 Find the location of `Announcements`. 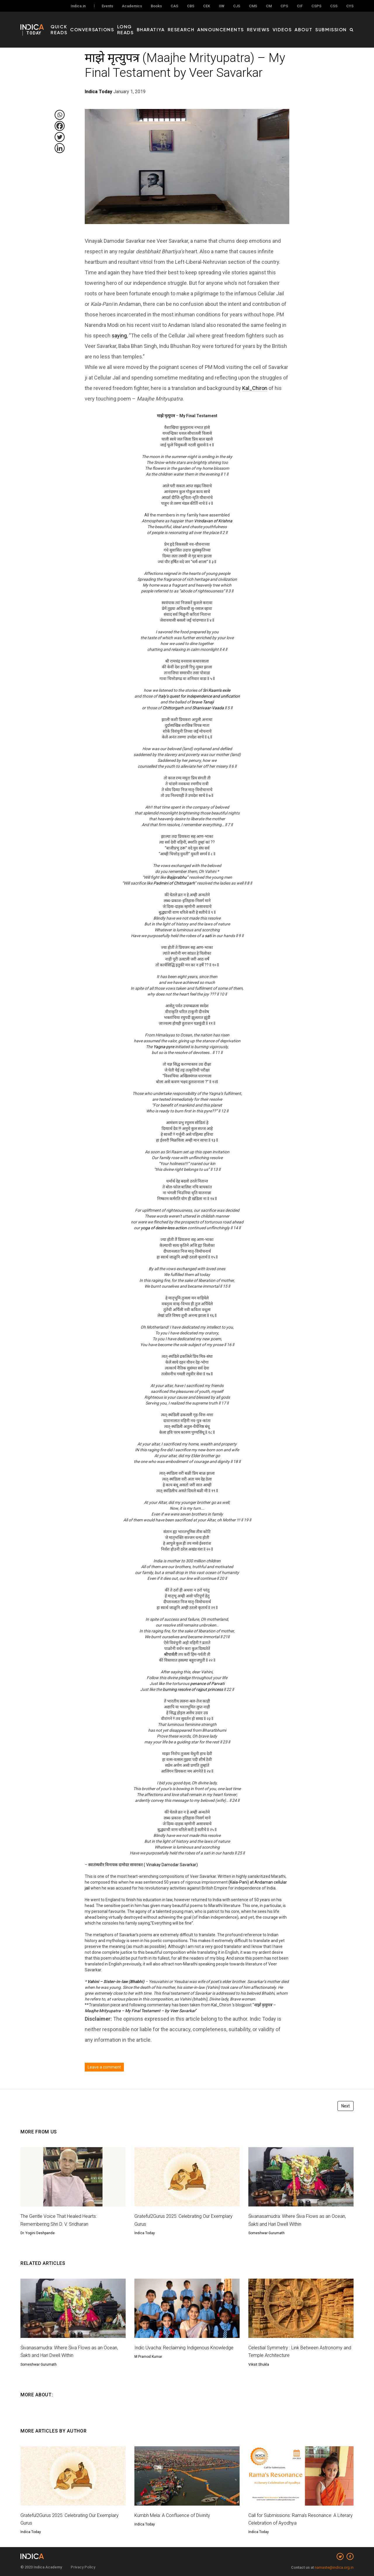

Announcements is located at coordinates (243, 23).